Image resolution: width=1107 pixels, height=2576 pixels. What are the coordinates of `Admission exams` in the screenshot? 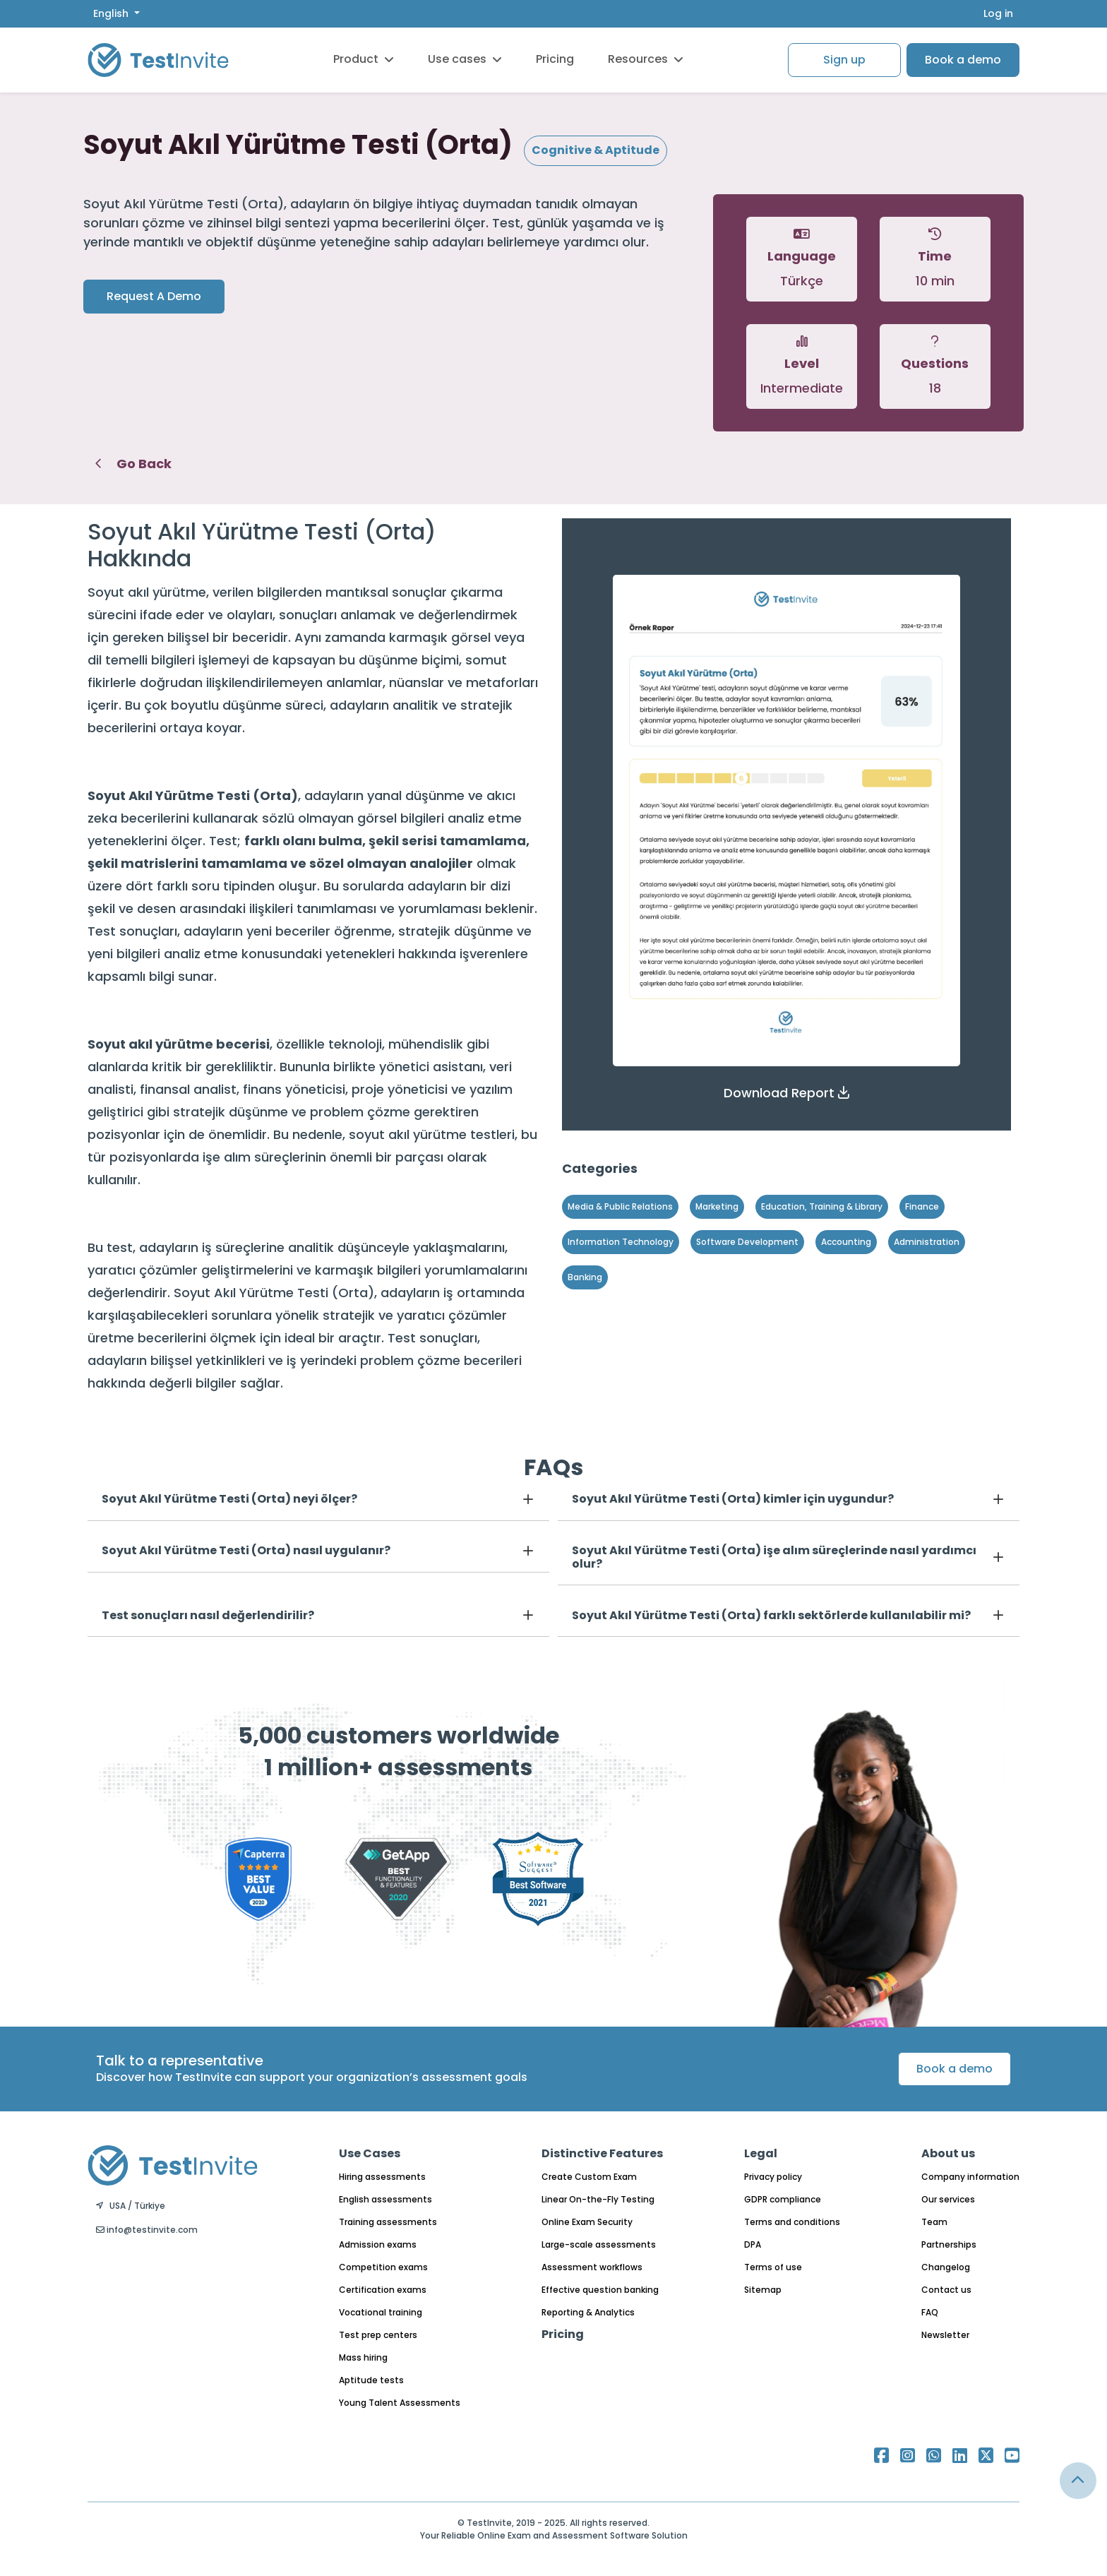 It's located at (378, 2244).